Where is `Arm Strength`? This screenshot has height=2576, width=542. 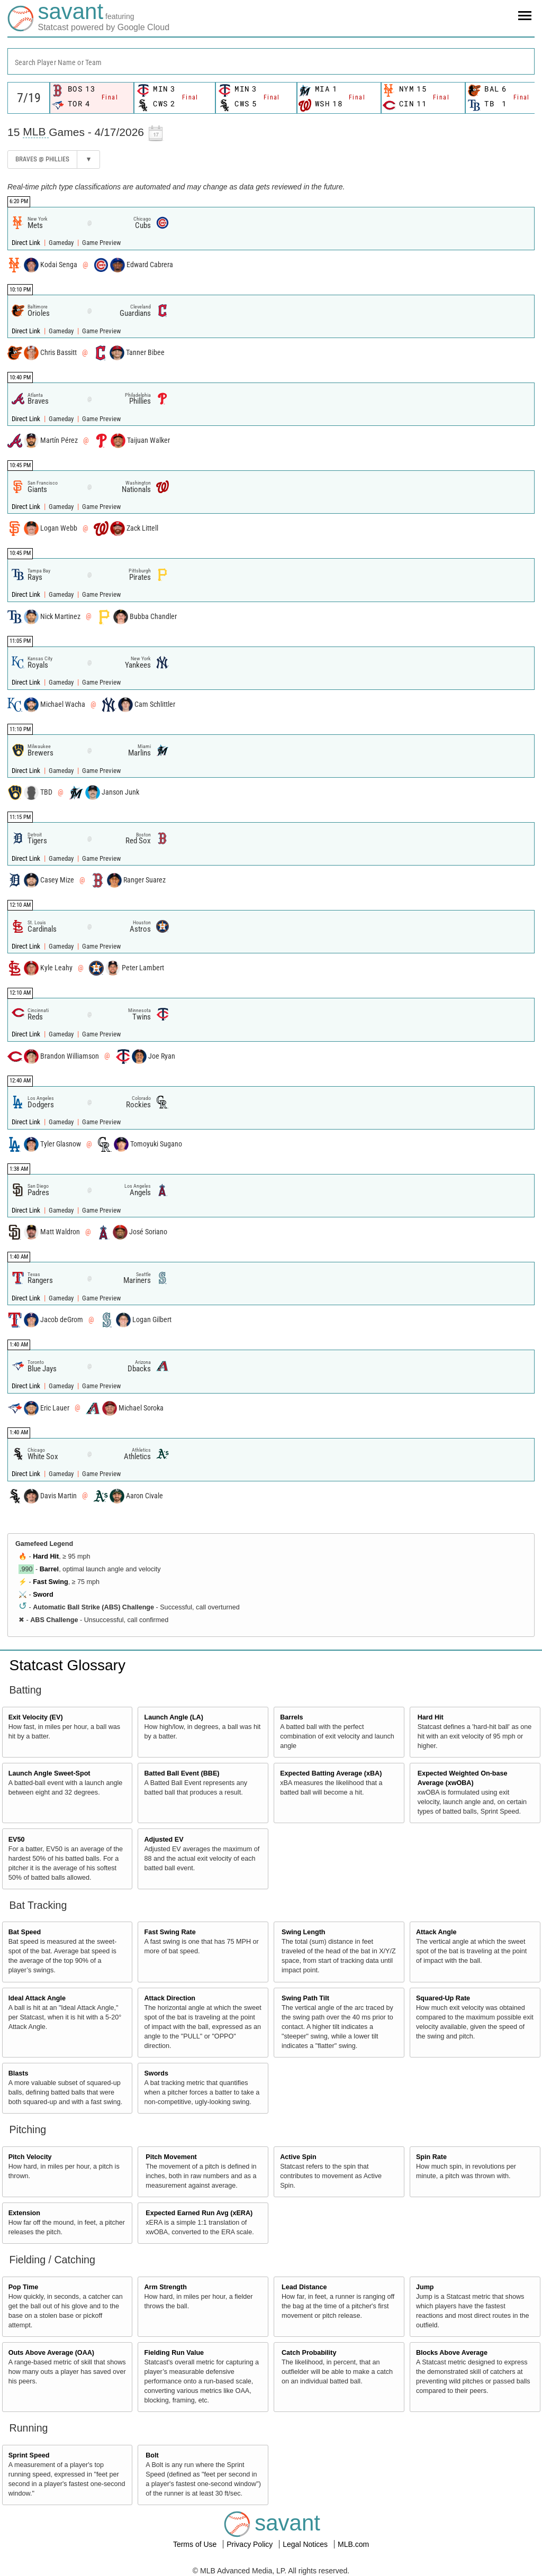 Arm Strength is located at coordinates (165, 2287).